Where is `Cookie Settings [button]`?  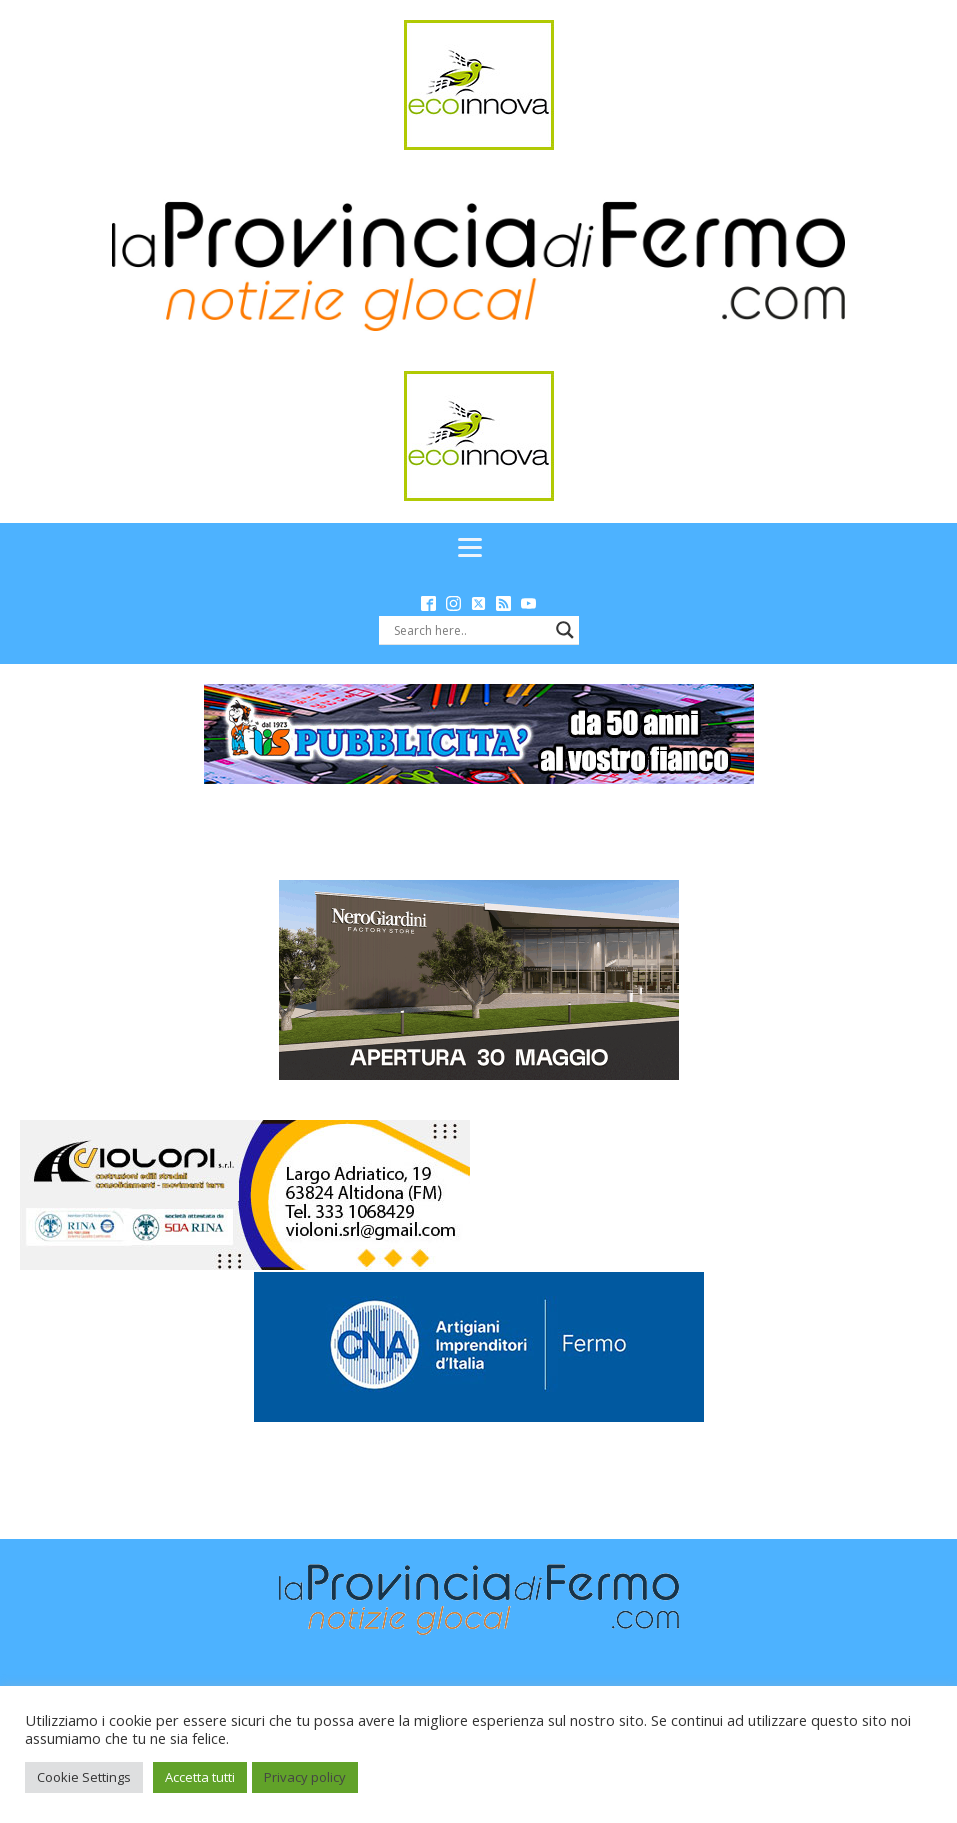 Cookie Settings [button] is located at coordinates (84, 1777).